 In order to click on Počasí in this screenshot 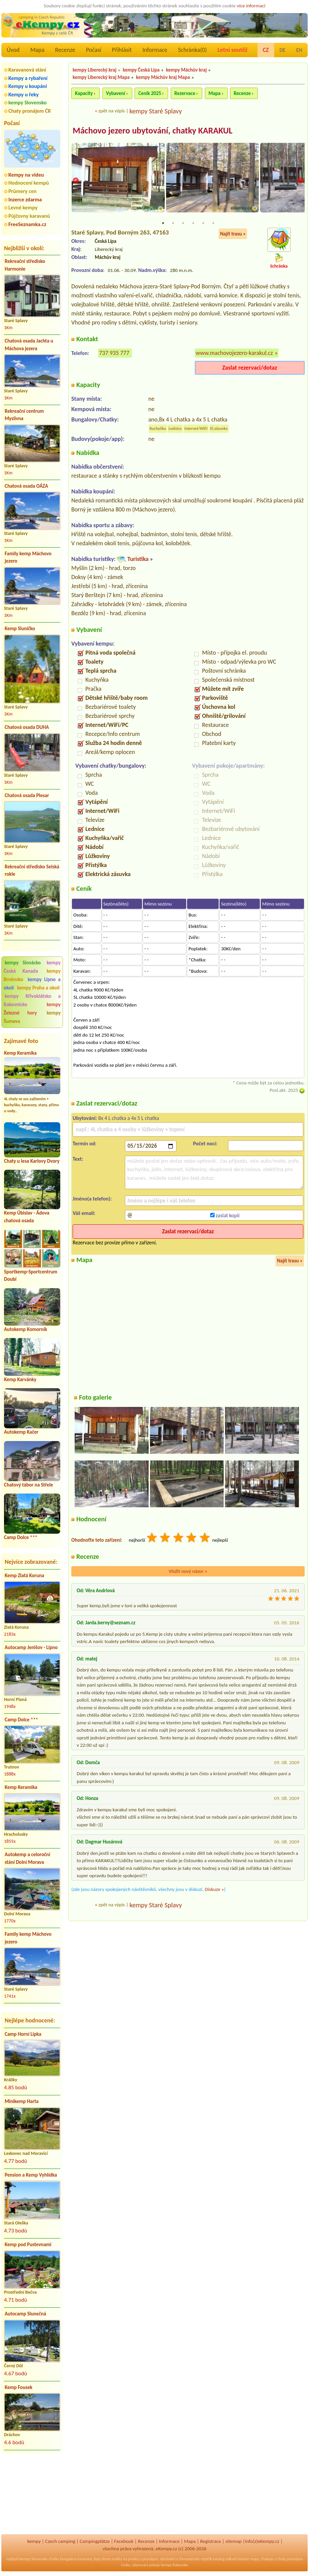, I will do `click(93, 50)`.